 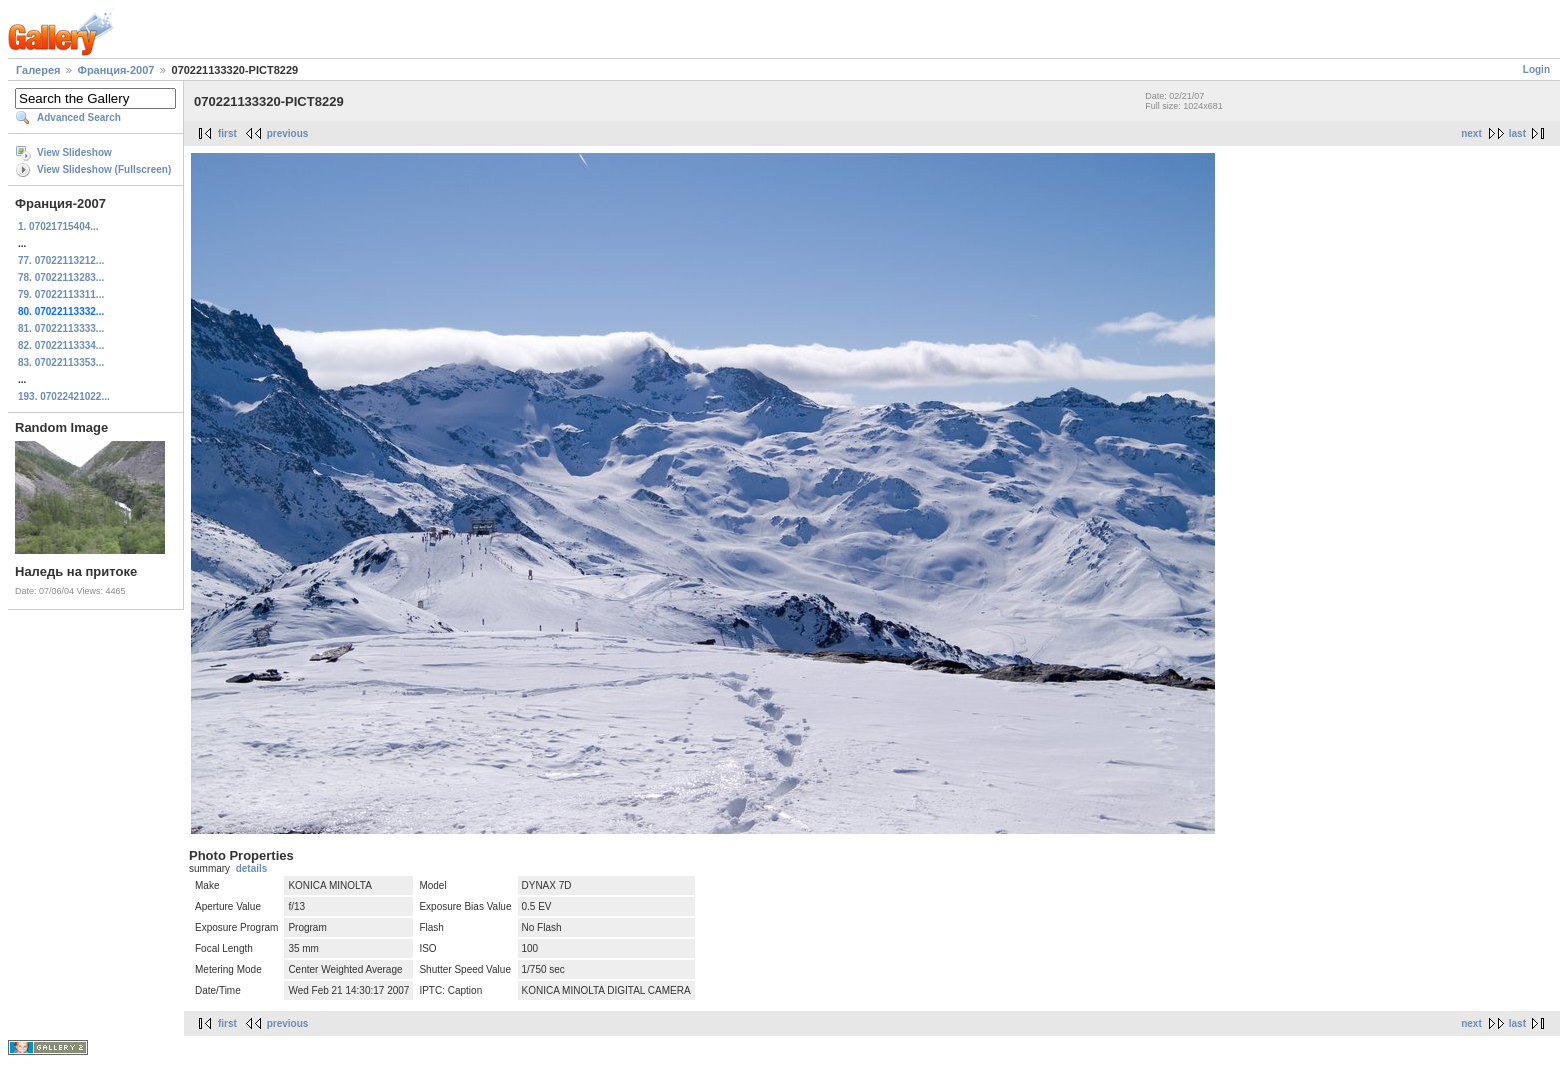 I want to click on Галерея, so click(x=38, y=70).